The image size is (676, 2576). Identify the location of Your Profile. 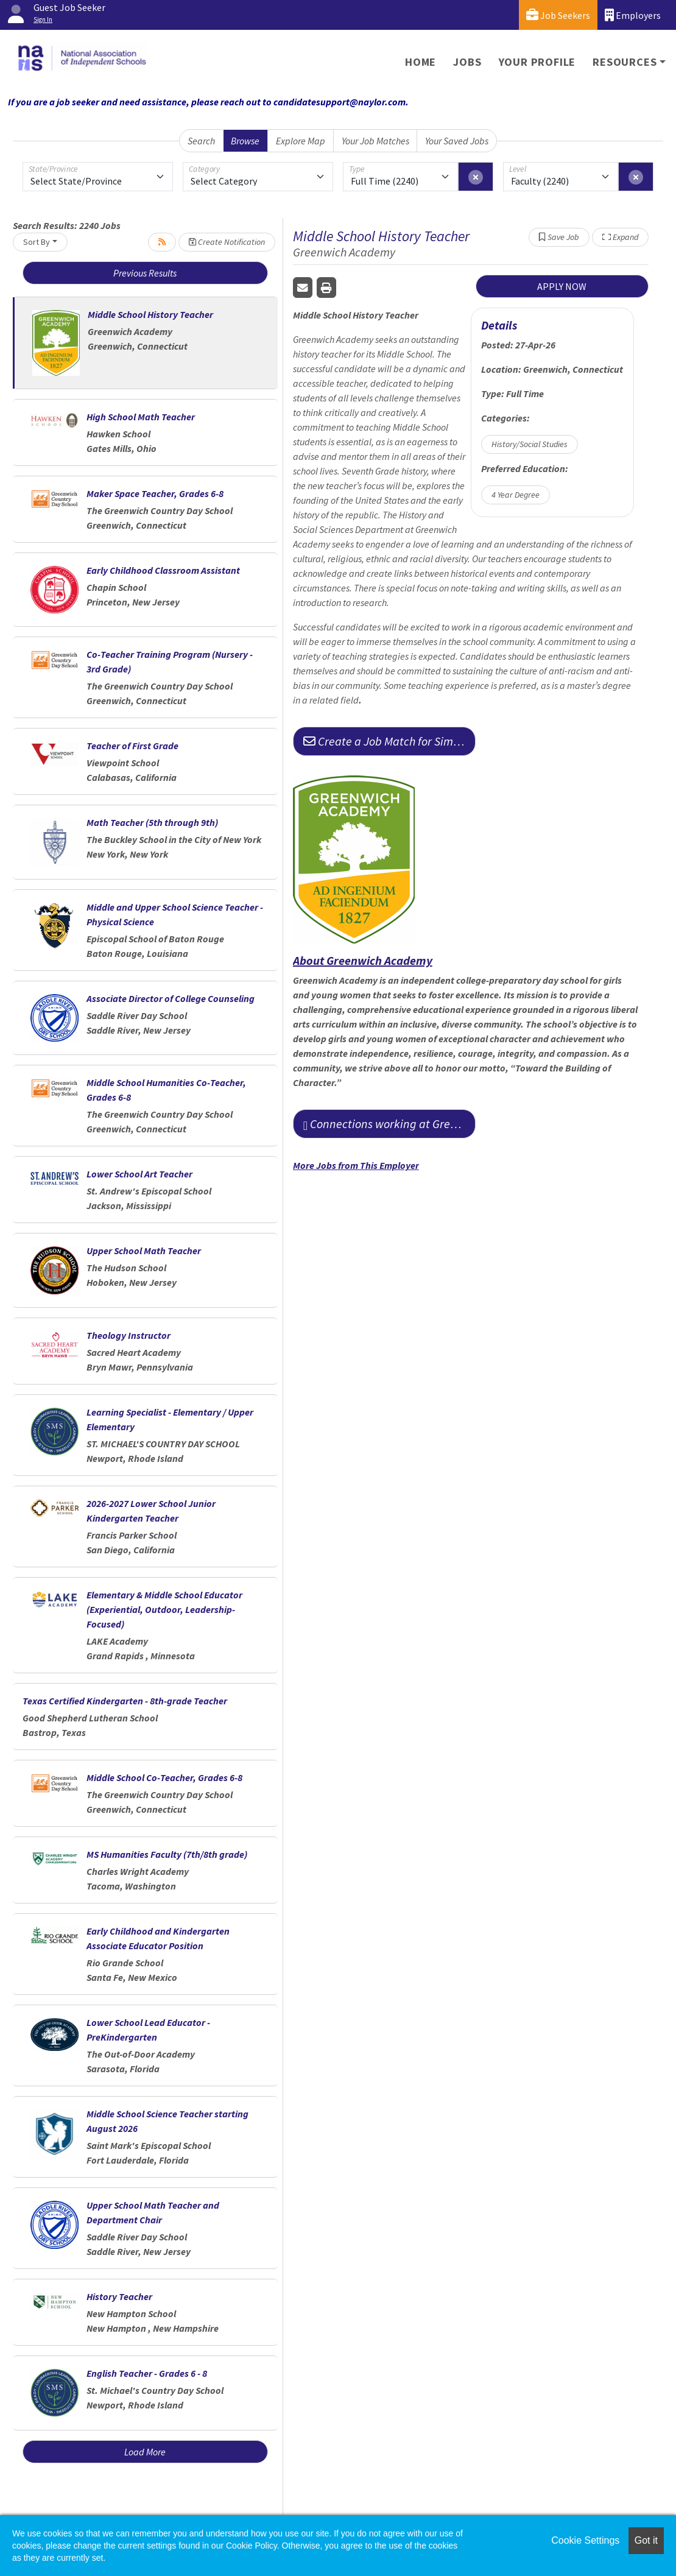
(537, 62).